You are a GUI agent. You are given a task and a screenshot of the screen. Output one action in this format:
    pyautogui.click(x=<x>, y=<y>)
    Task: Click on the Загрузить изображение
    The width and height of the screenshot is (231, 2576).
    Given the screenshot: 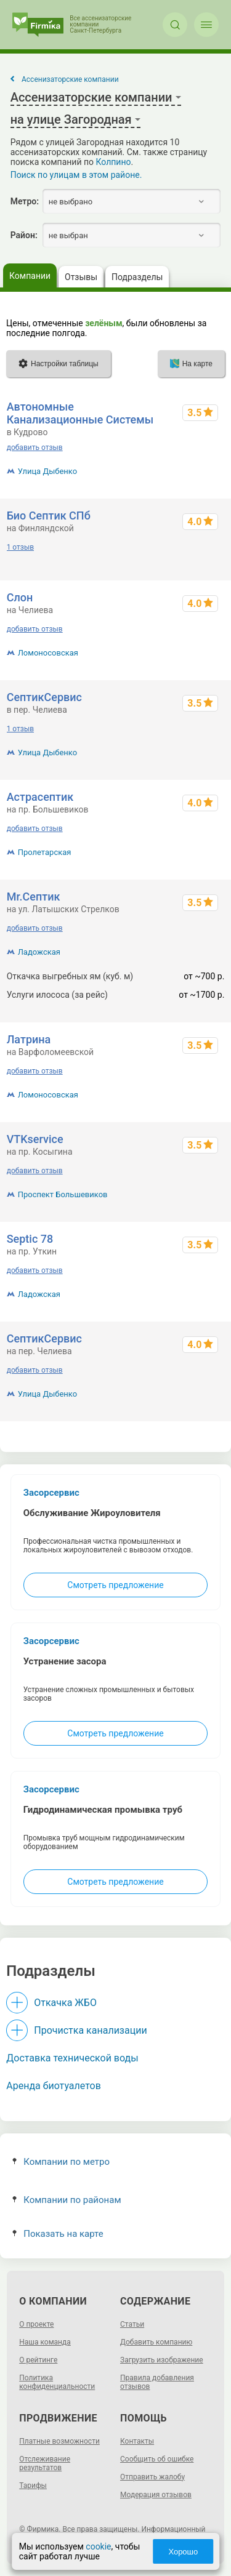 What is the action you would take?
    pyautogui.click(x=161, y=2360)
    